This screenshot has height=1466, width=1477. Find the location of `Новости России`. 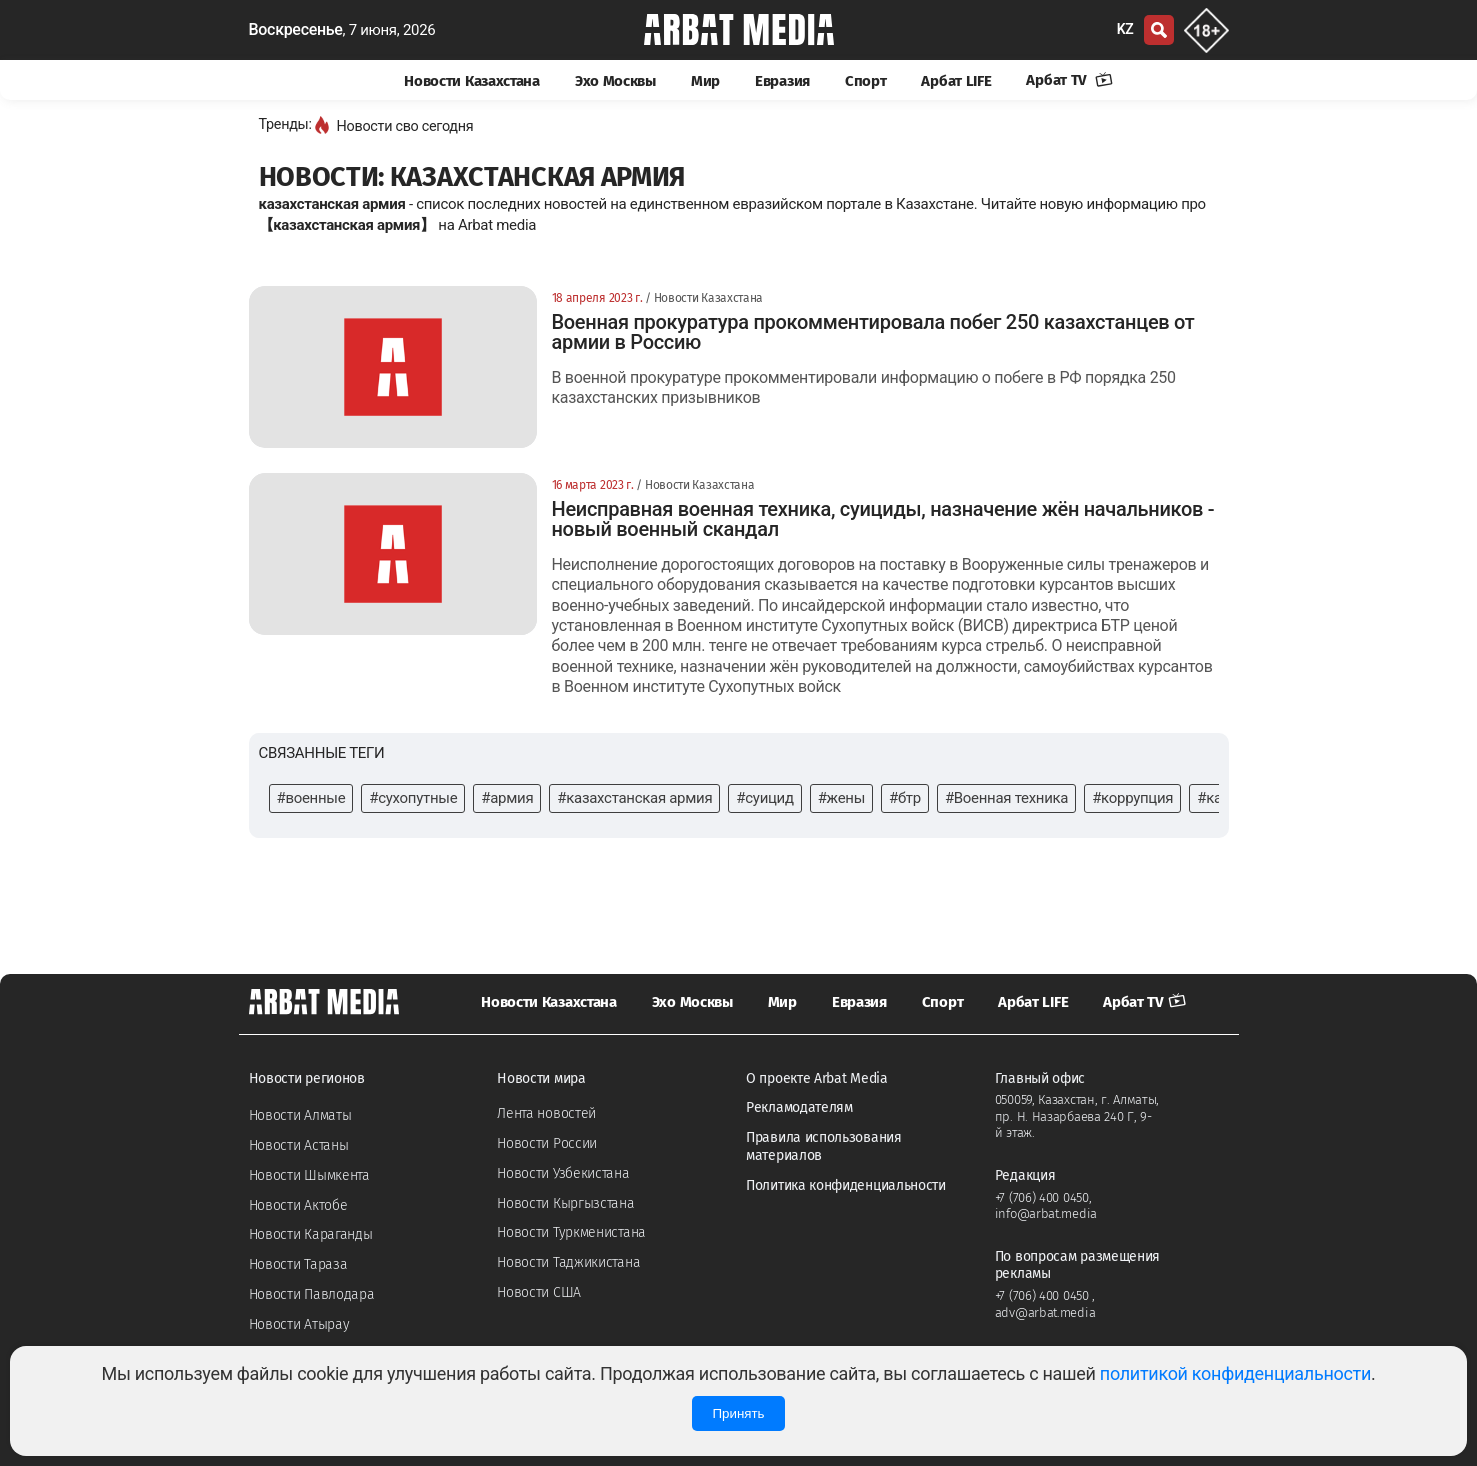

Новости России is located at coordinates (547, 1143).